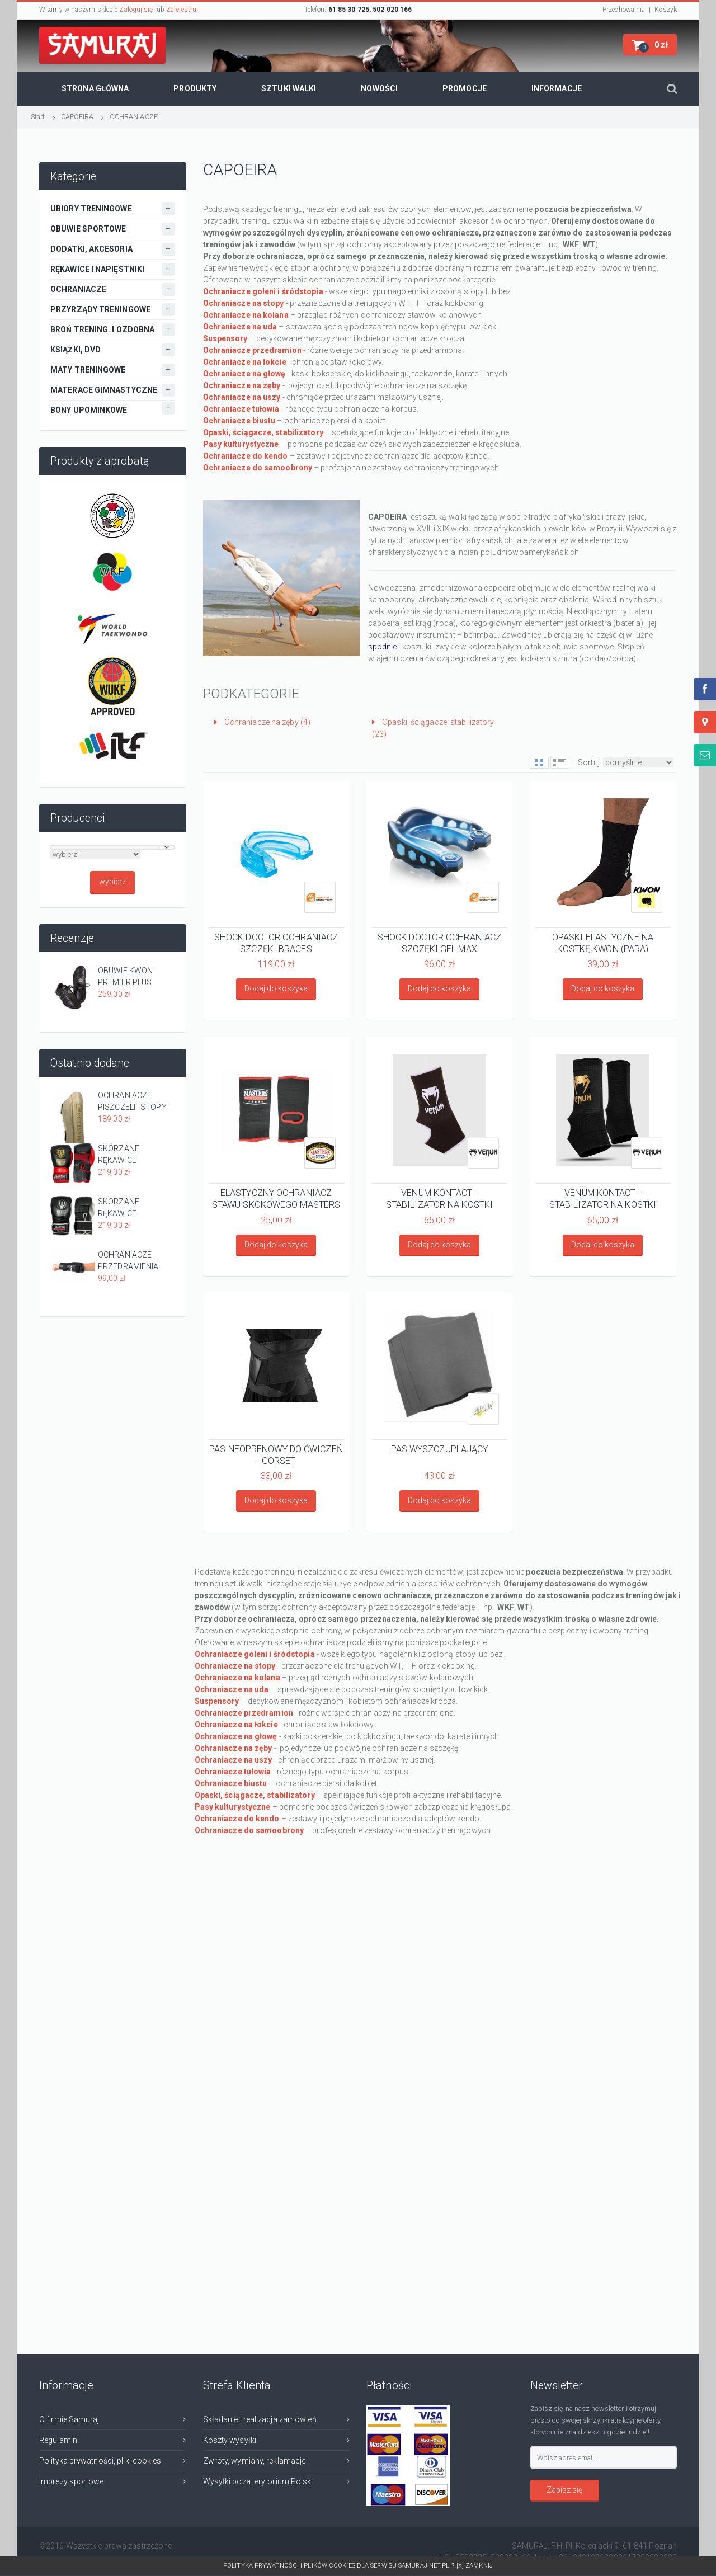 The height and width of the screenshot is (2576, 716). Describe the element at coordinates (132, 1261) in the screenshot. I see `OCHRANIACZE PRZEDRAMIENIA EVOLUTION KWON CZARNE` at that location.